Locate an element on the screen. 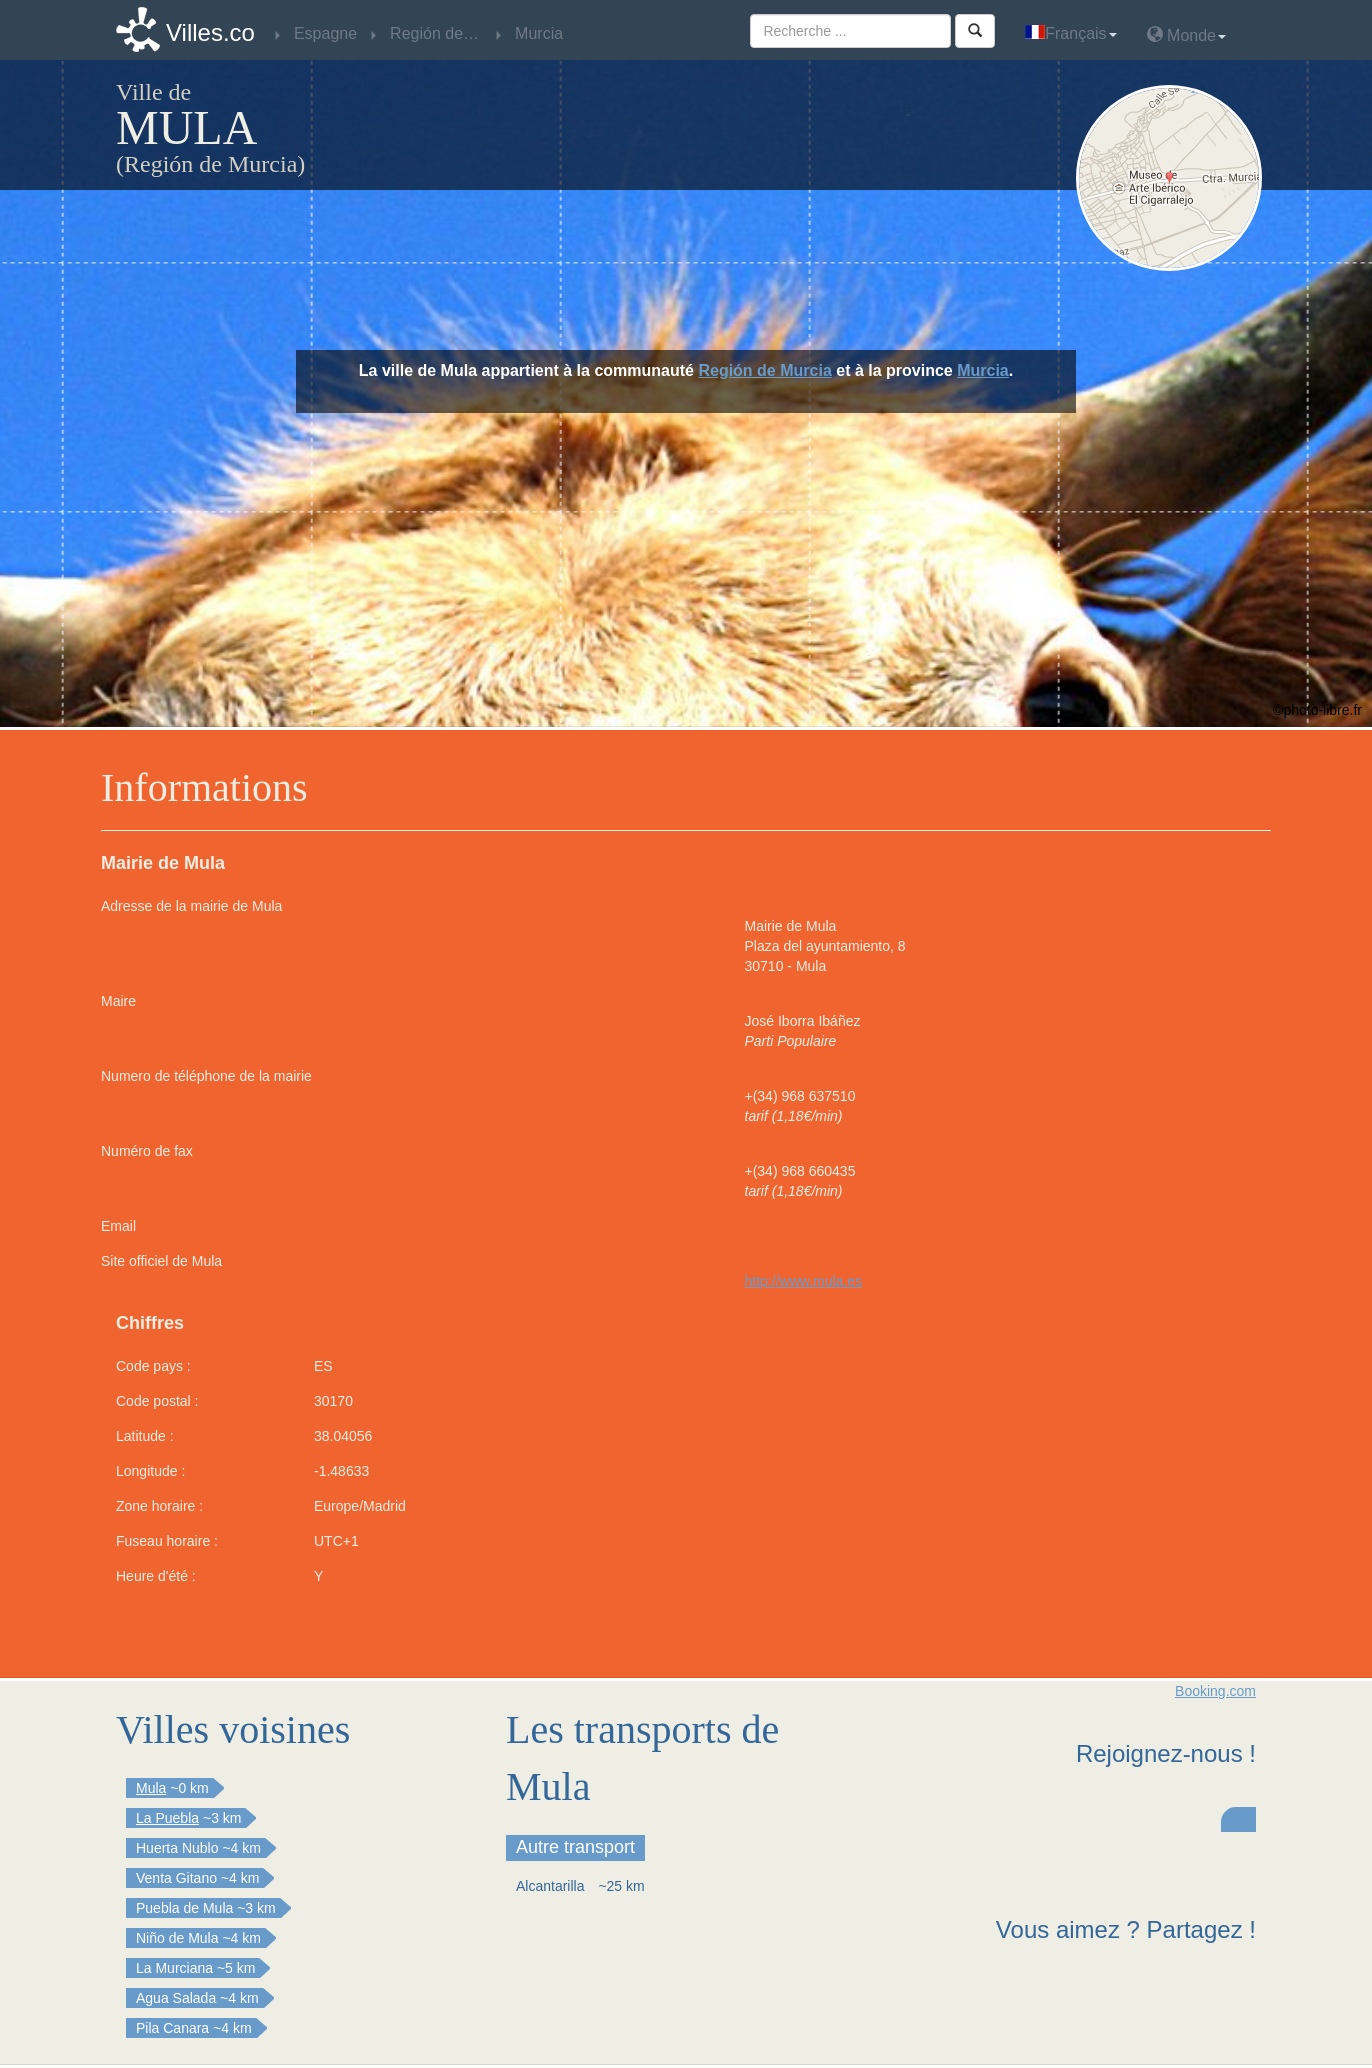  La Puebla is located at coordinates (167, 1818).